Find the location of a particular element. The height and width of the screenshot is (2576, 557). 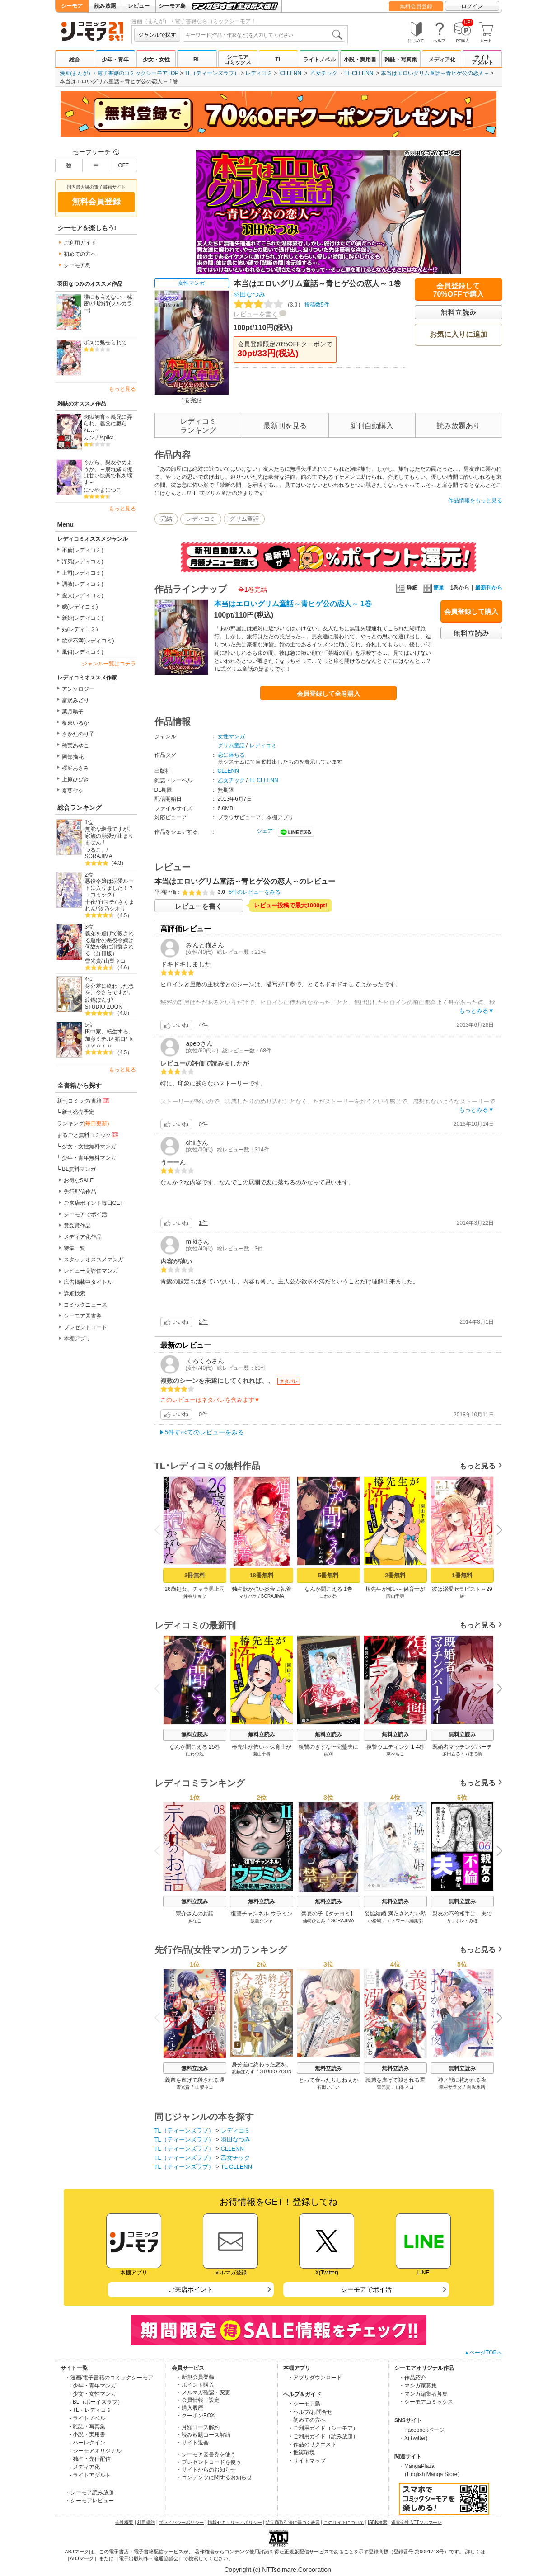

・推奨環境 is located at coordinates (301, 2452).